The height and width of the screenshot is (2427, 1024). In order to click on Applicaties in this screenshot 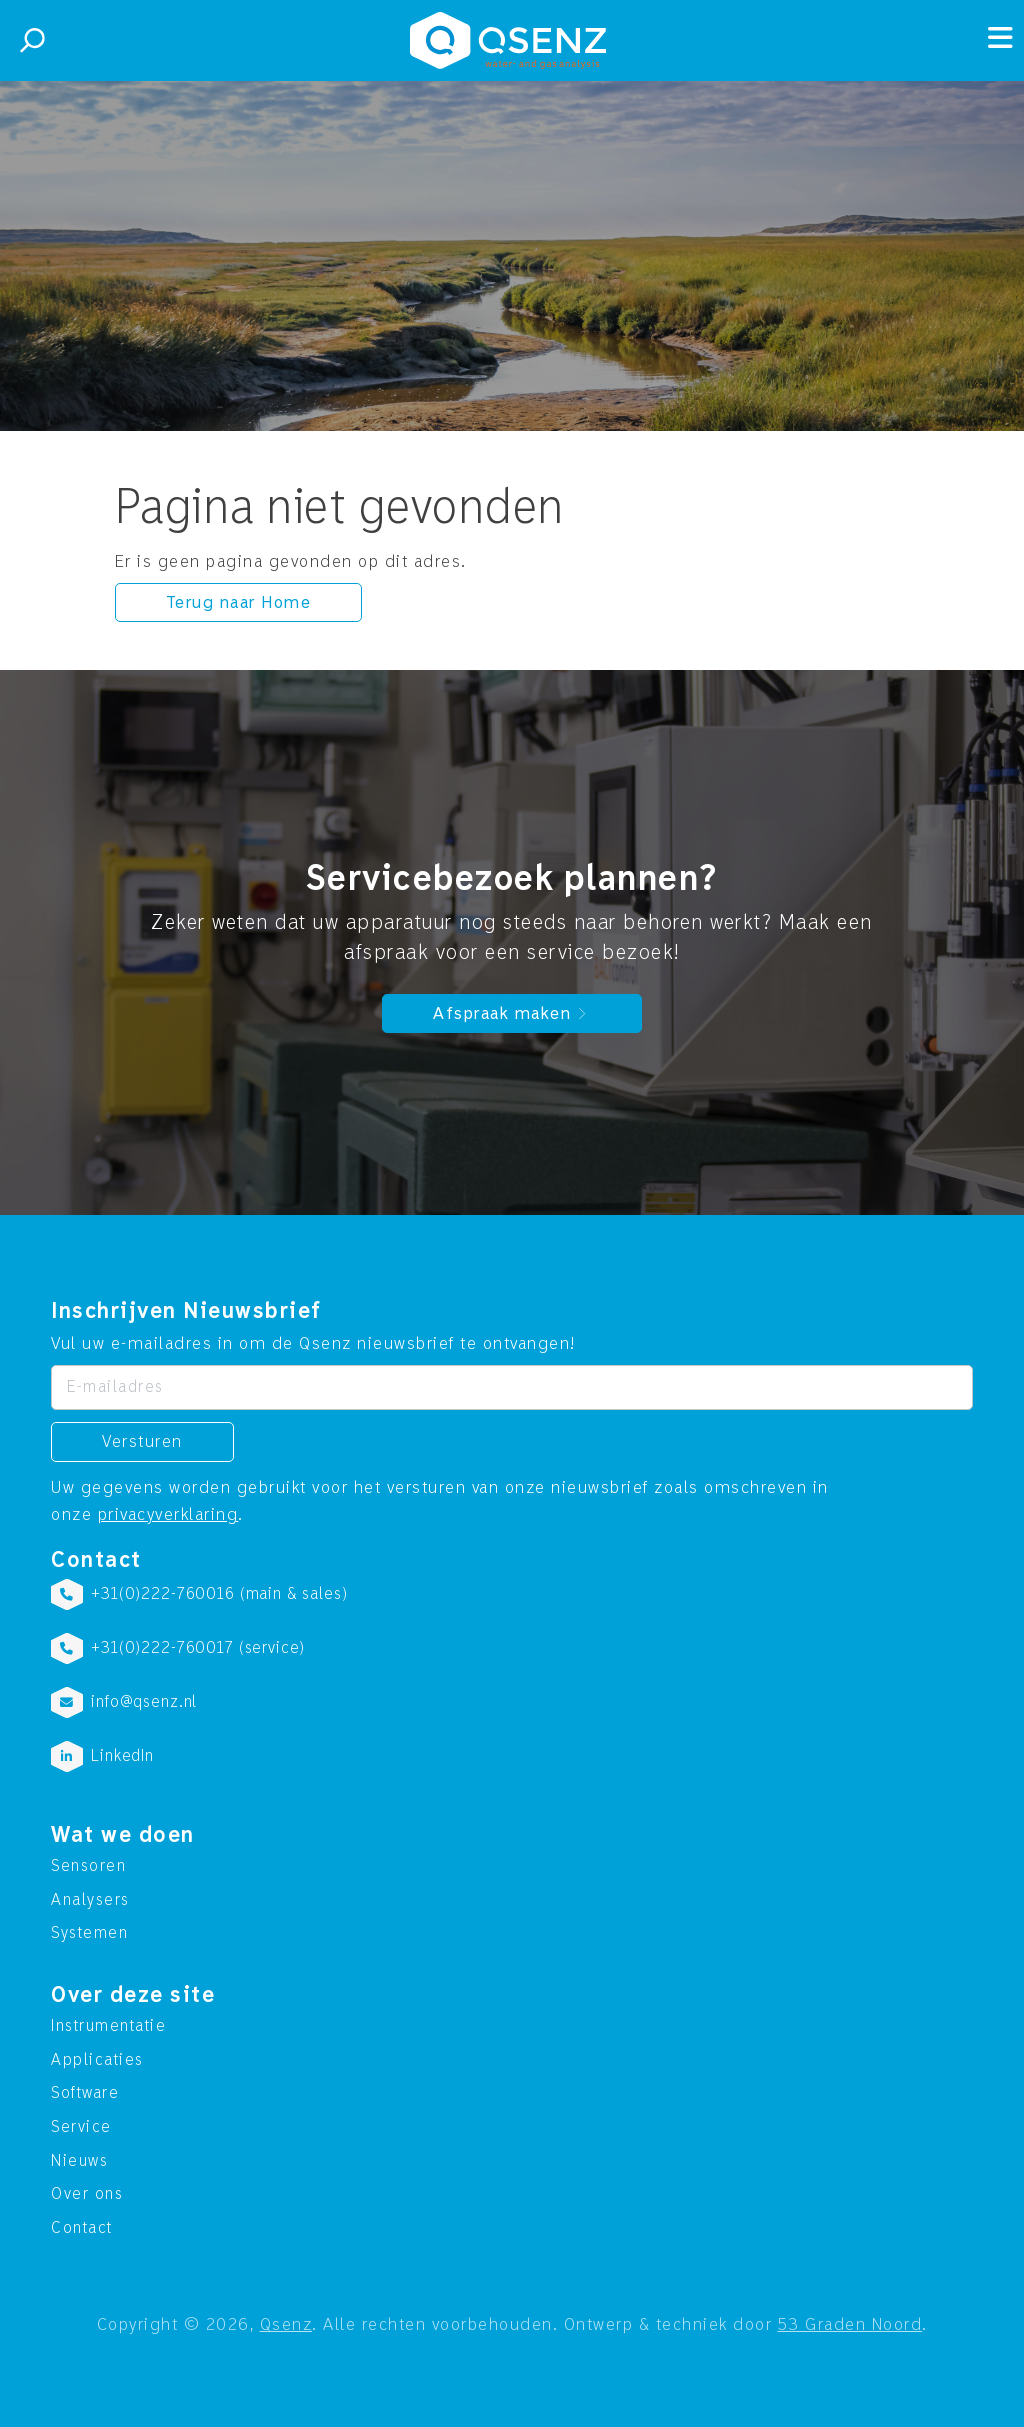, I will do `click(97, 2060)`.